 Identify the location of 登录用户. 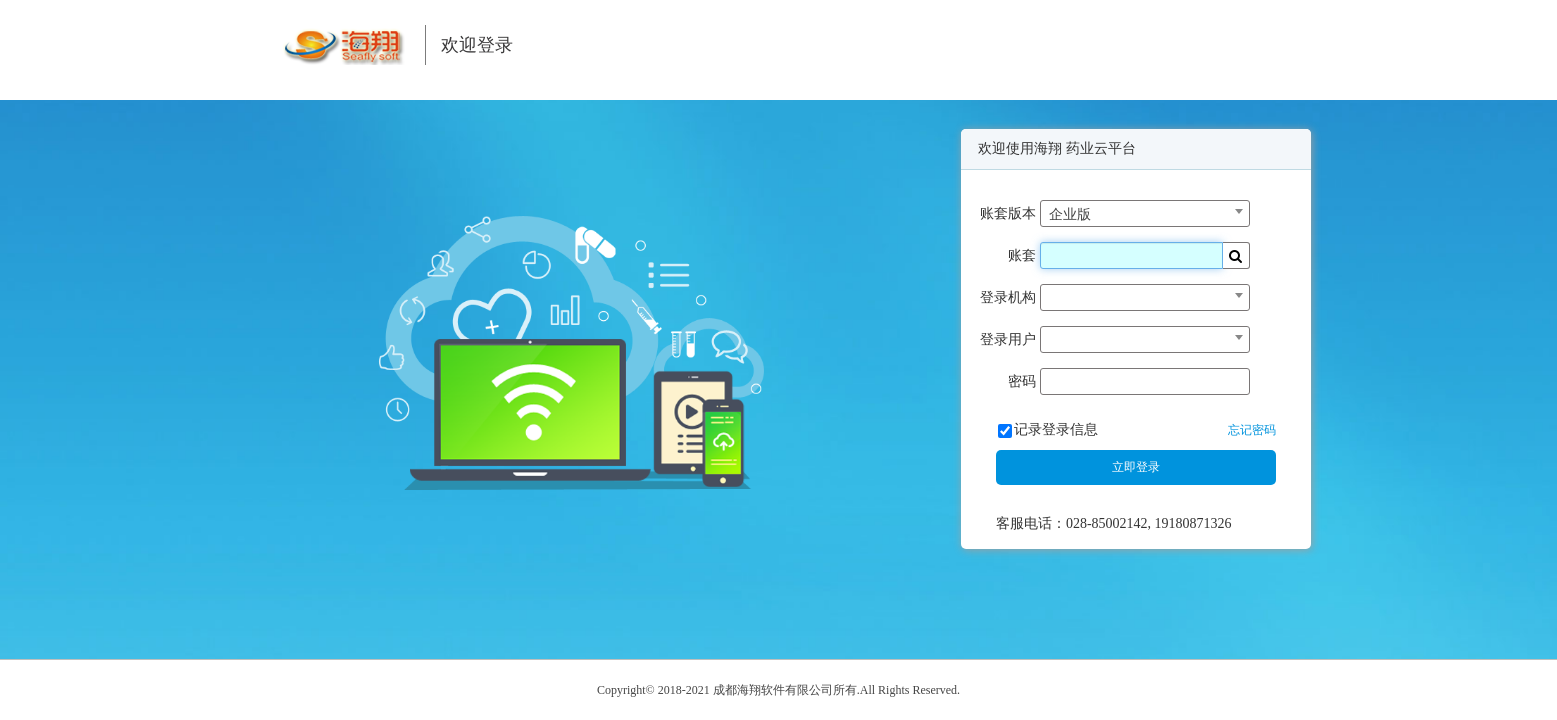
(1008, 339).